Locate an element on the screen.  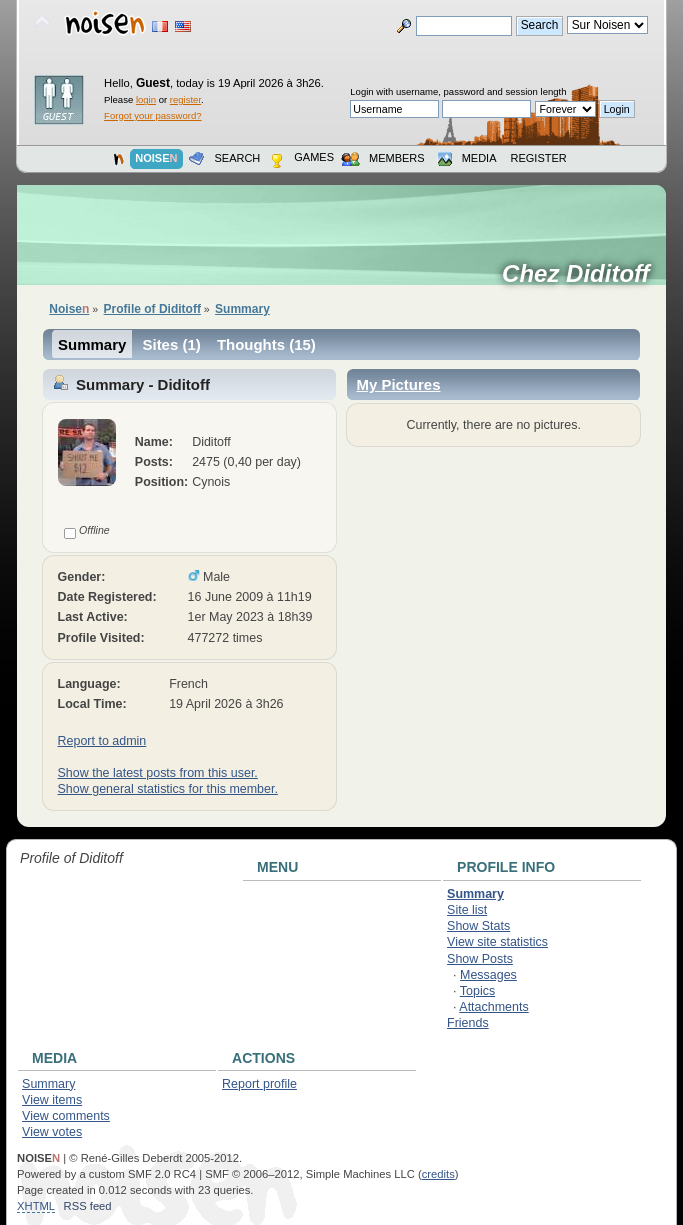
Show Posts is located at coordinates (480, 959).